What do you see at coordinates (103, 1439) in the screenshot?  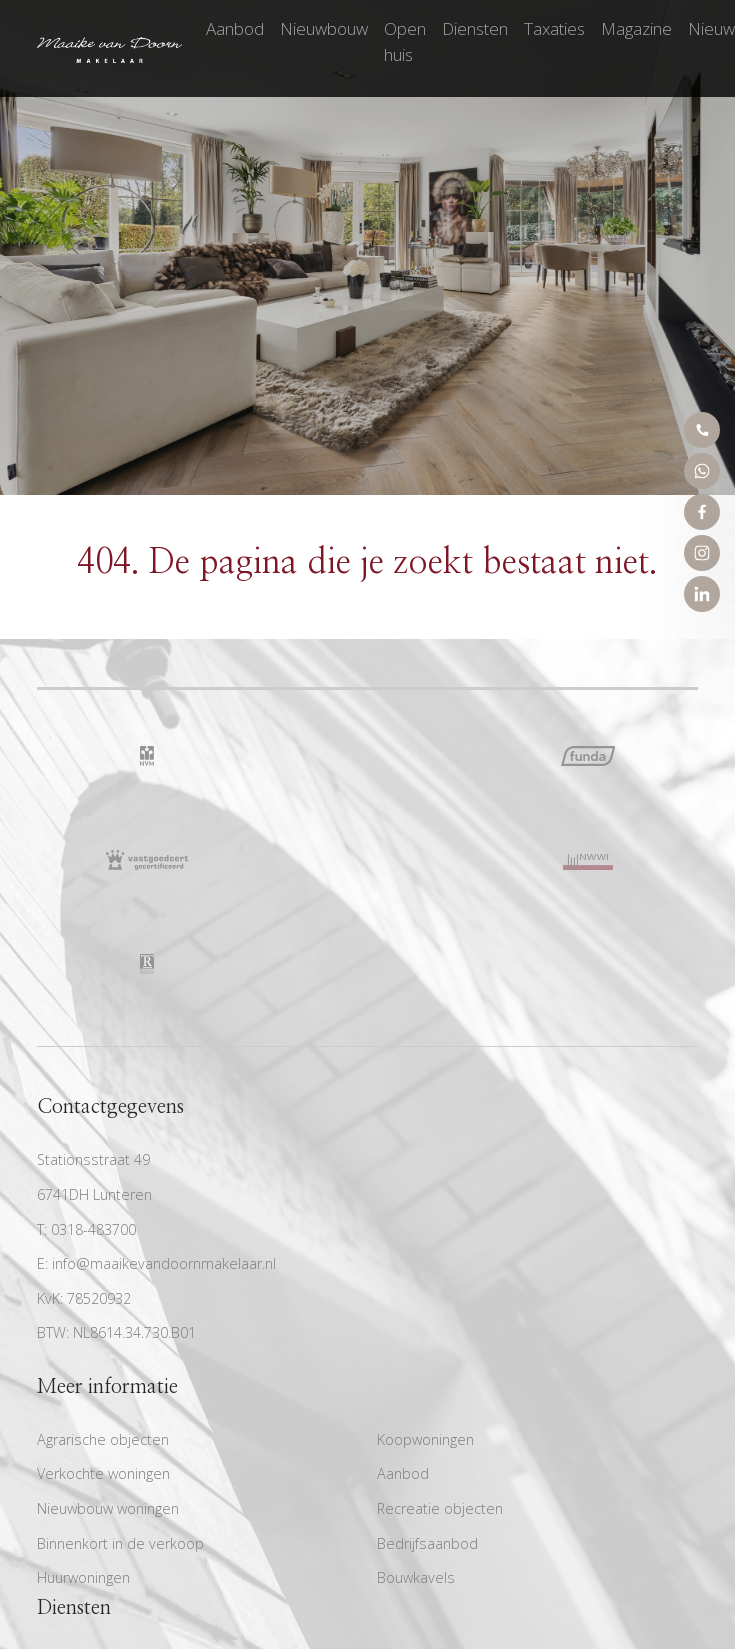 I see `Agrarische objecten` at bounding box center [103, 1439].